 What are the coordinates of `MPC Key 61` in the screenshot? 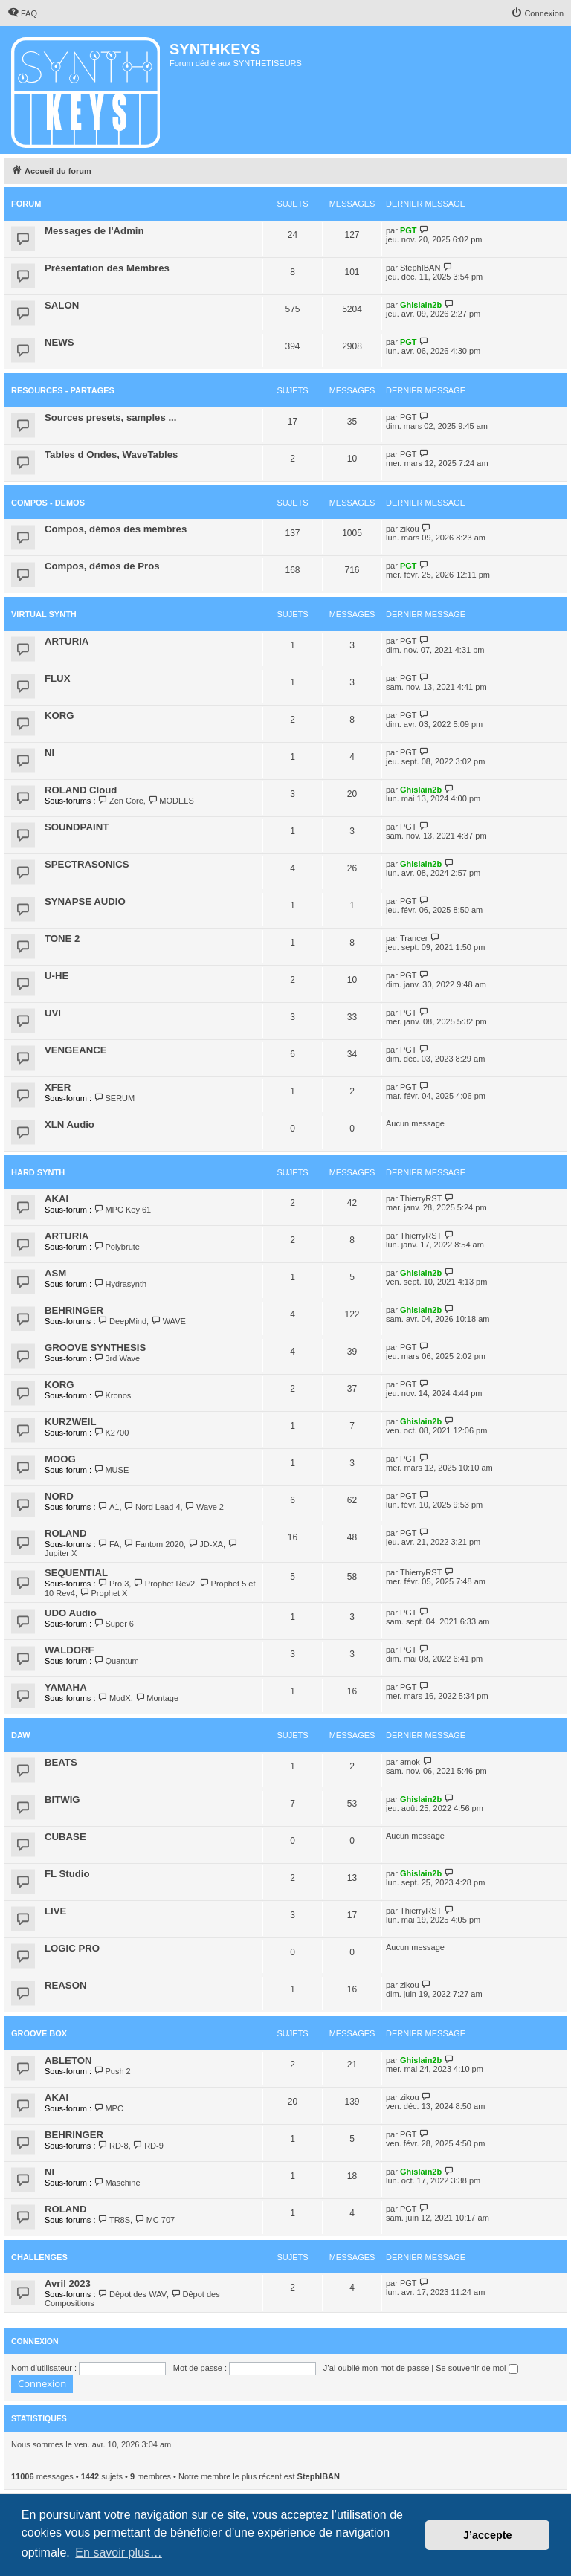 It's located at (122, 1209).